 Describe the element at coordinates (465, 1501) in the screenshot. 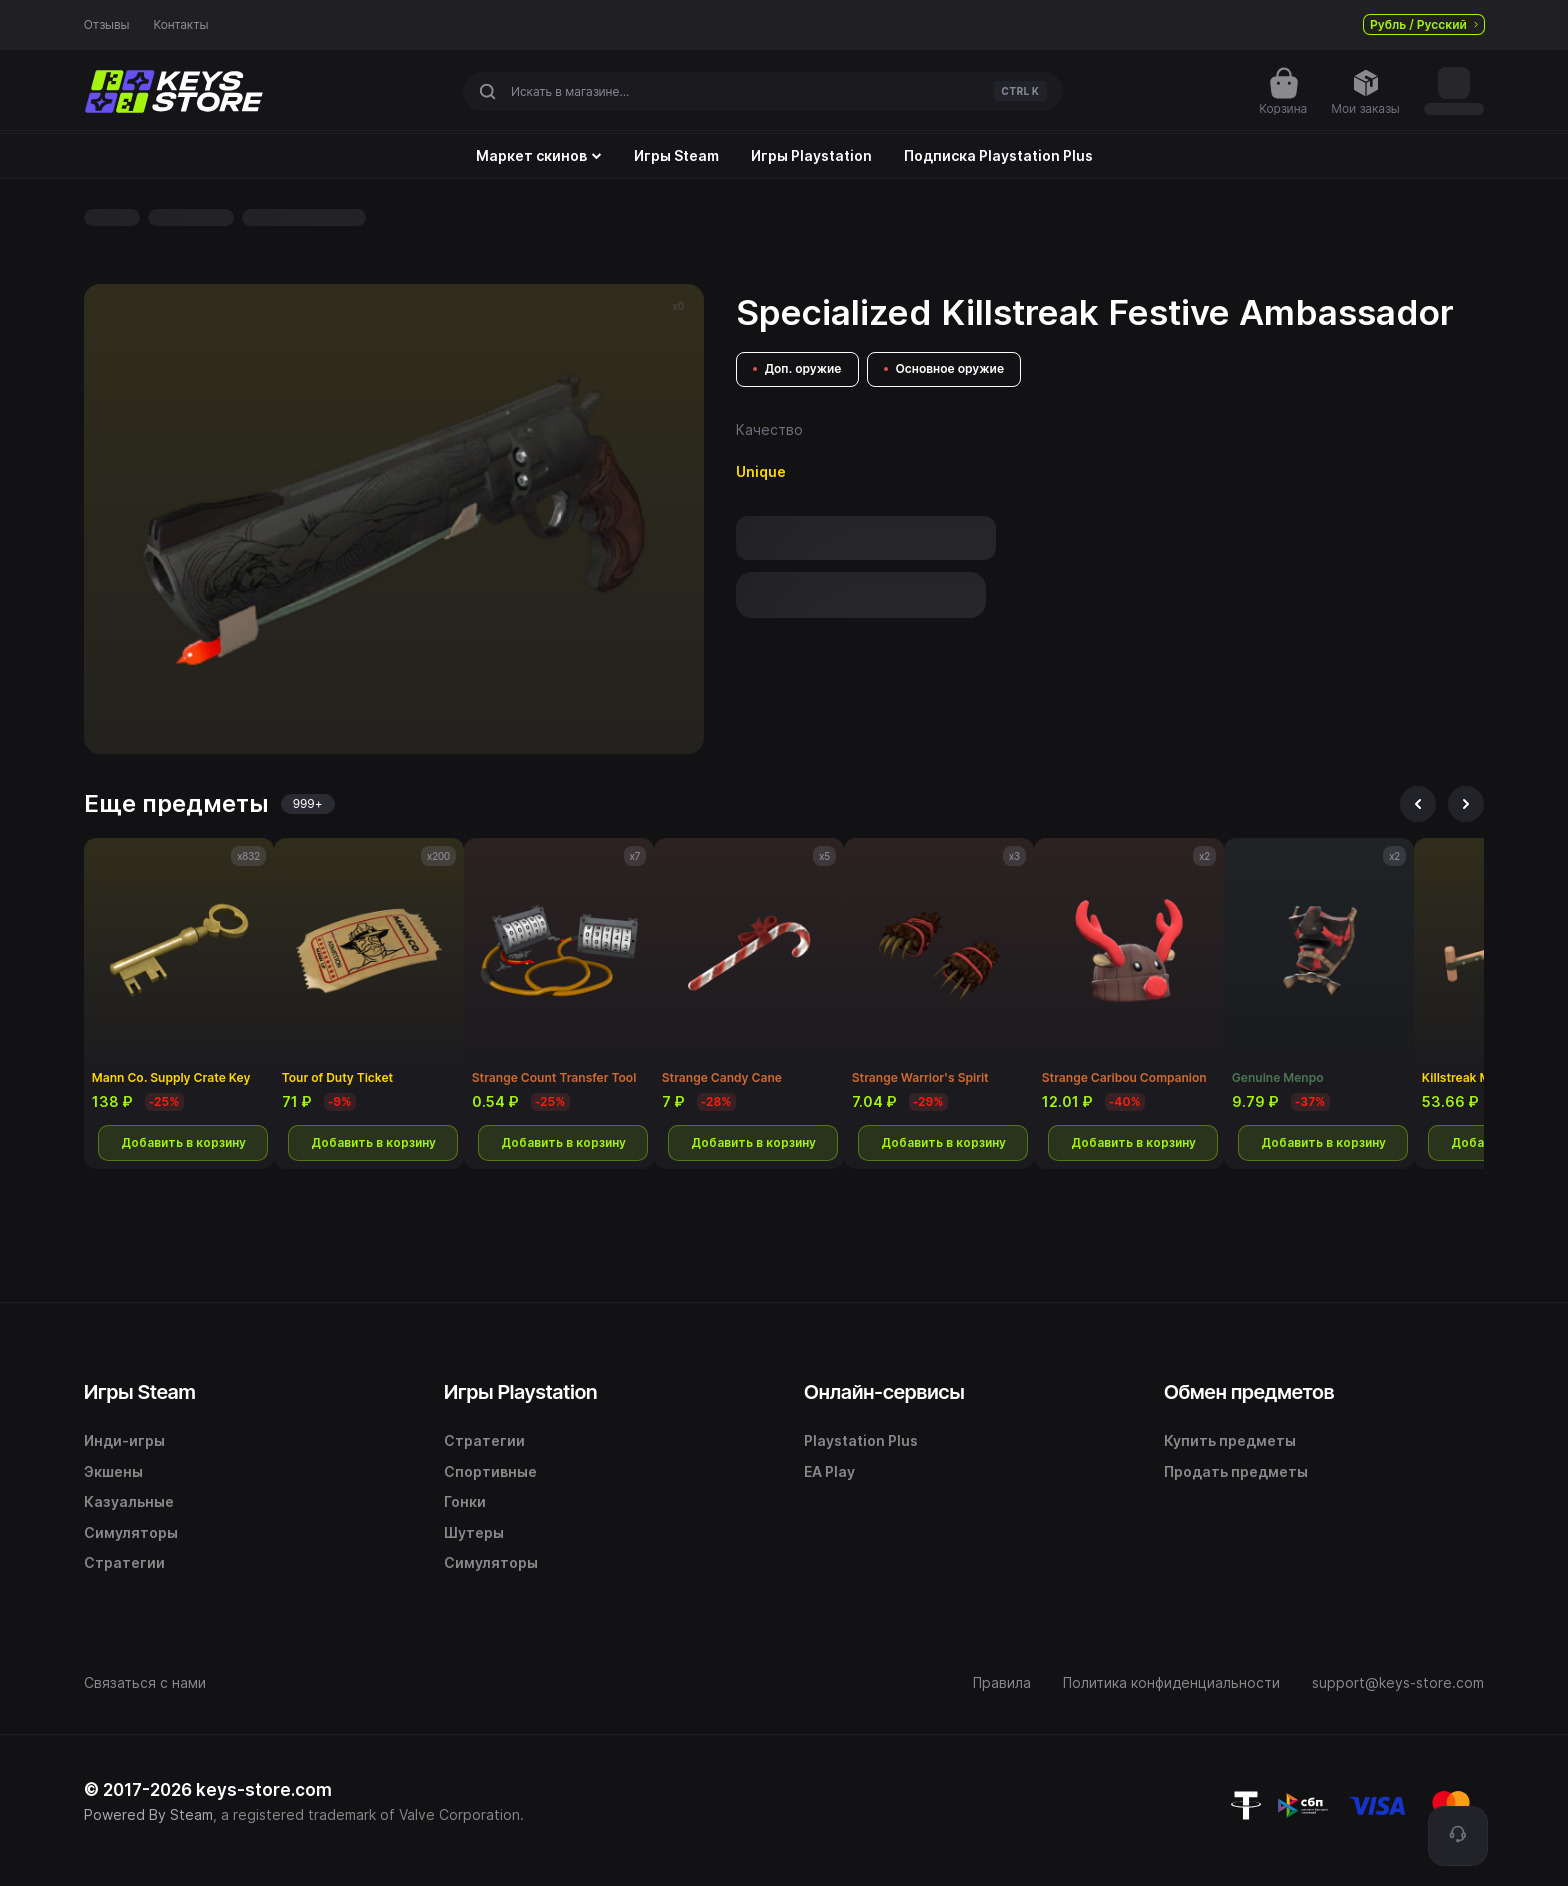

I see `Гонки` at that location.